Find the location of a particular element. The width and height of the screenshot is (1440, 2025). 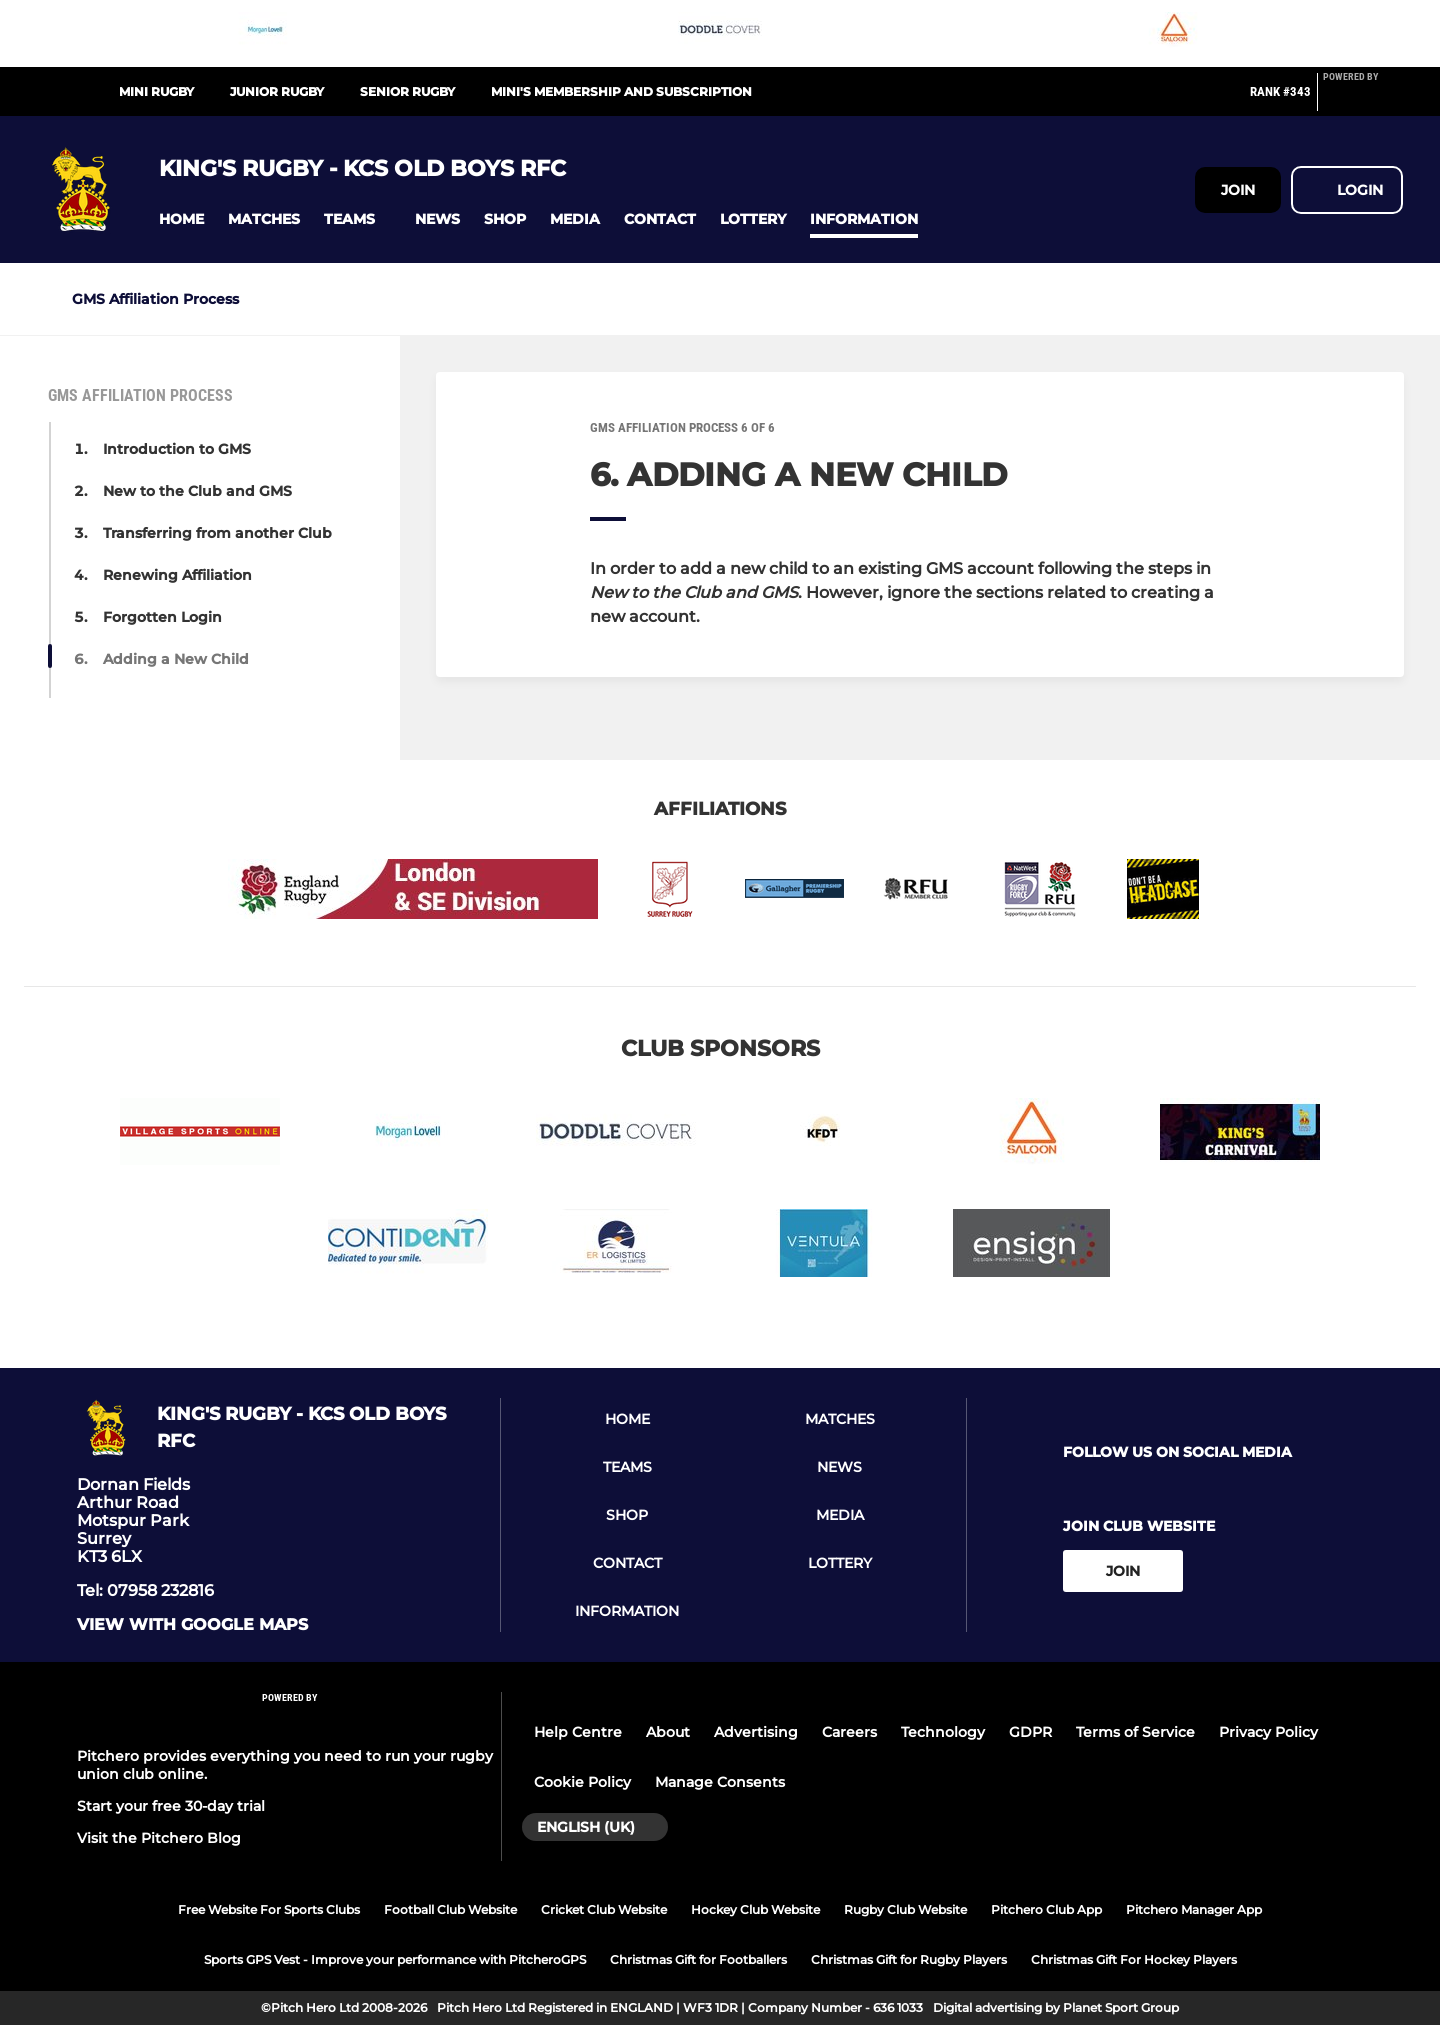

New to the Club and GMS [button] is located at coordinates (197, 491).